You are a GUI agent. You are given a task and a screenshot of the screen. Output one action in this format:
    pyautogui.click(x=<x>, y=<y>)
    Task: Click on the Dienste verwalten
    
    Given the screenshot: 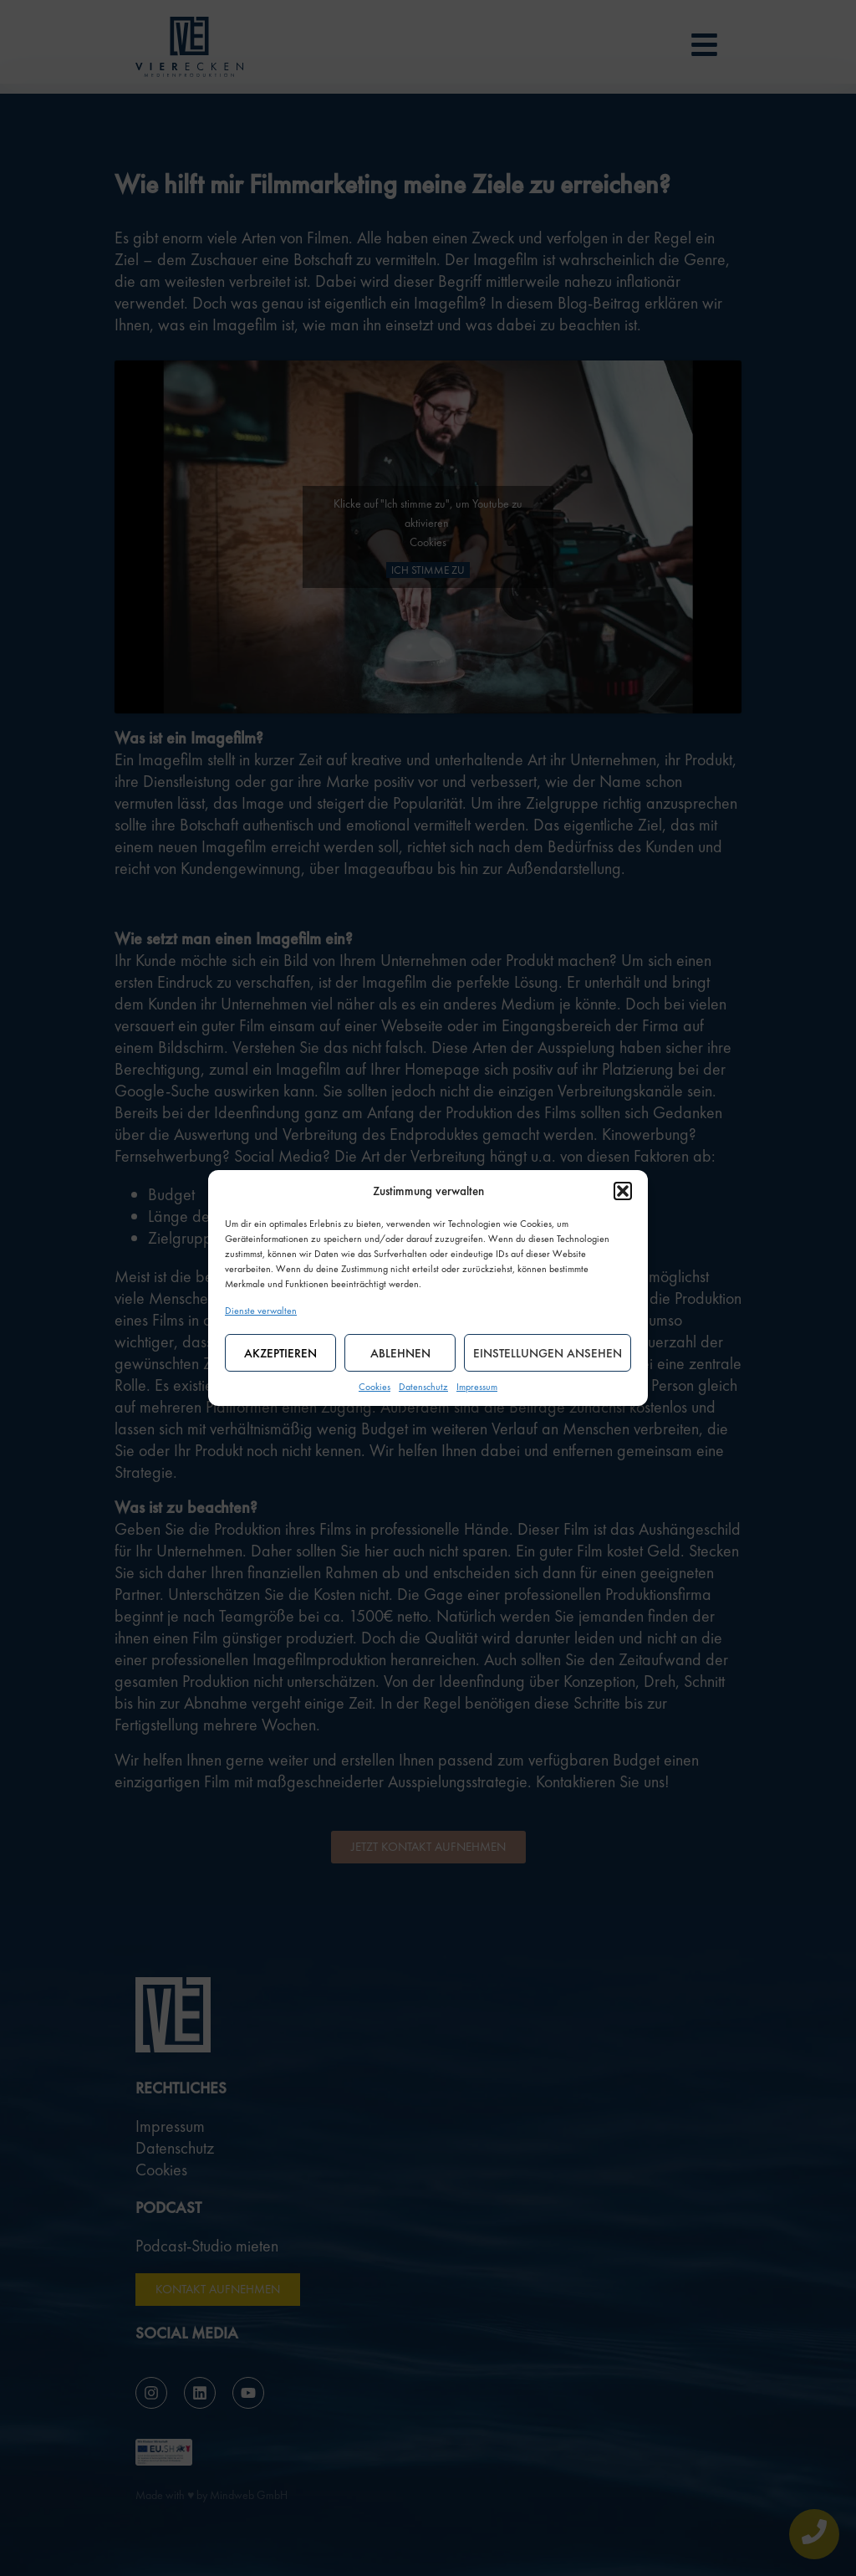 What is the action you would take?
    pyautogui.click(x=261, y=1310)
    